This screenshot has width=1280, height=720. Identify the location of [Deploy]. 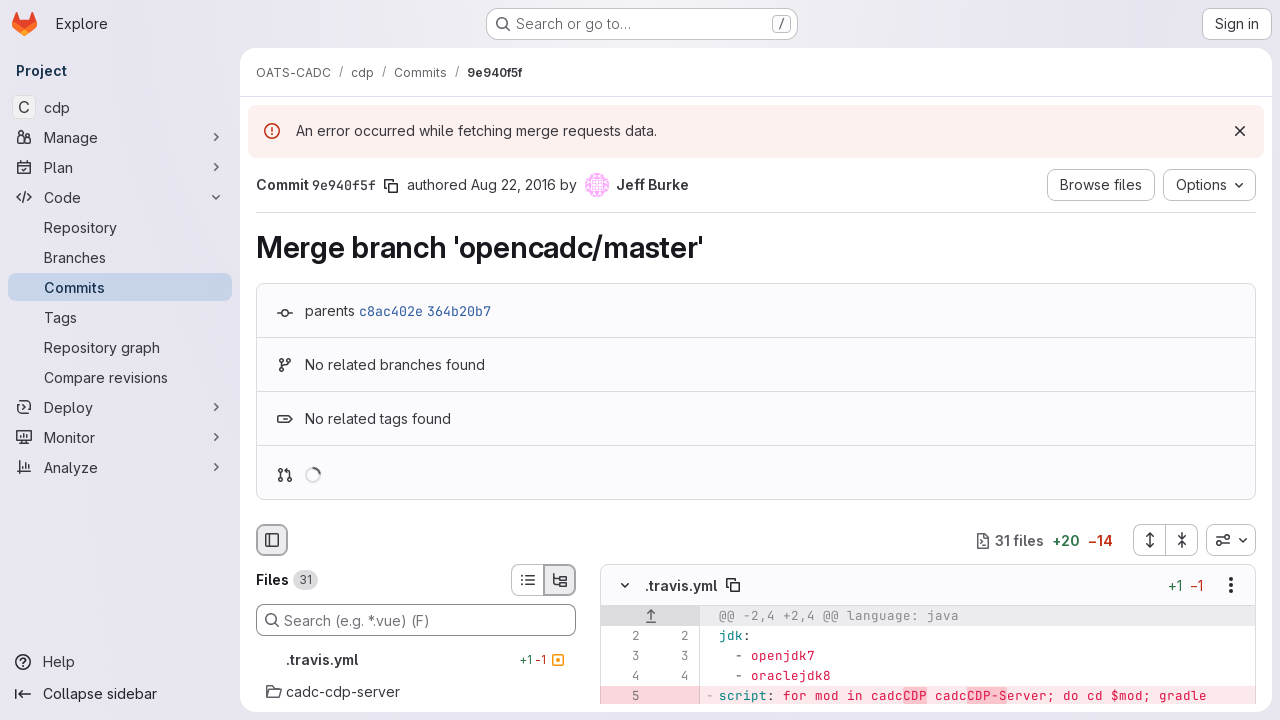
(120, 407).